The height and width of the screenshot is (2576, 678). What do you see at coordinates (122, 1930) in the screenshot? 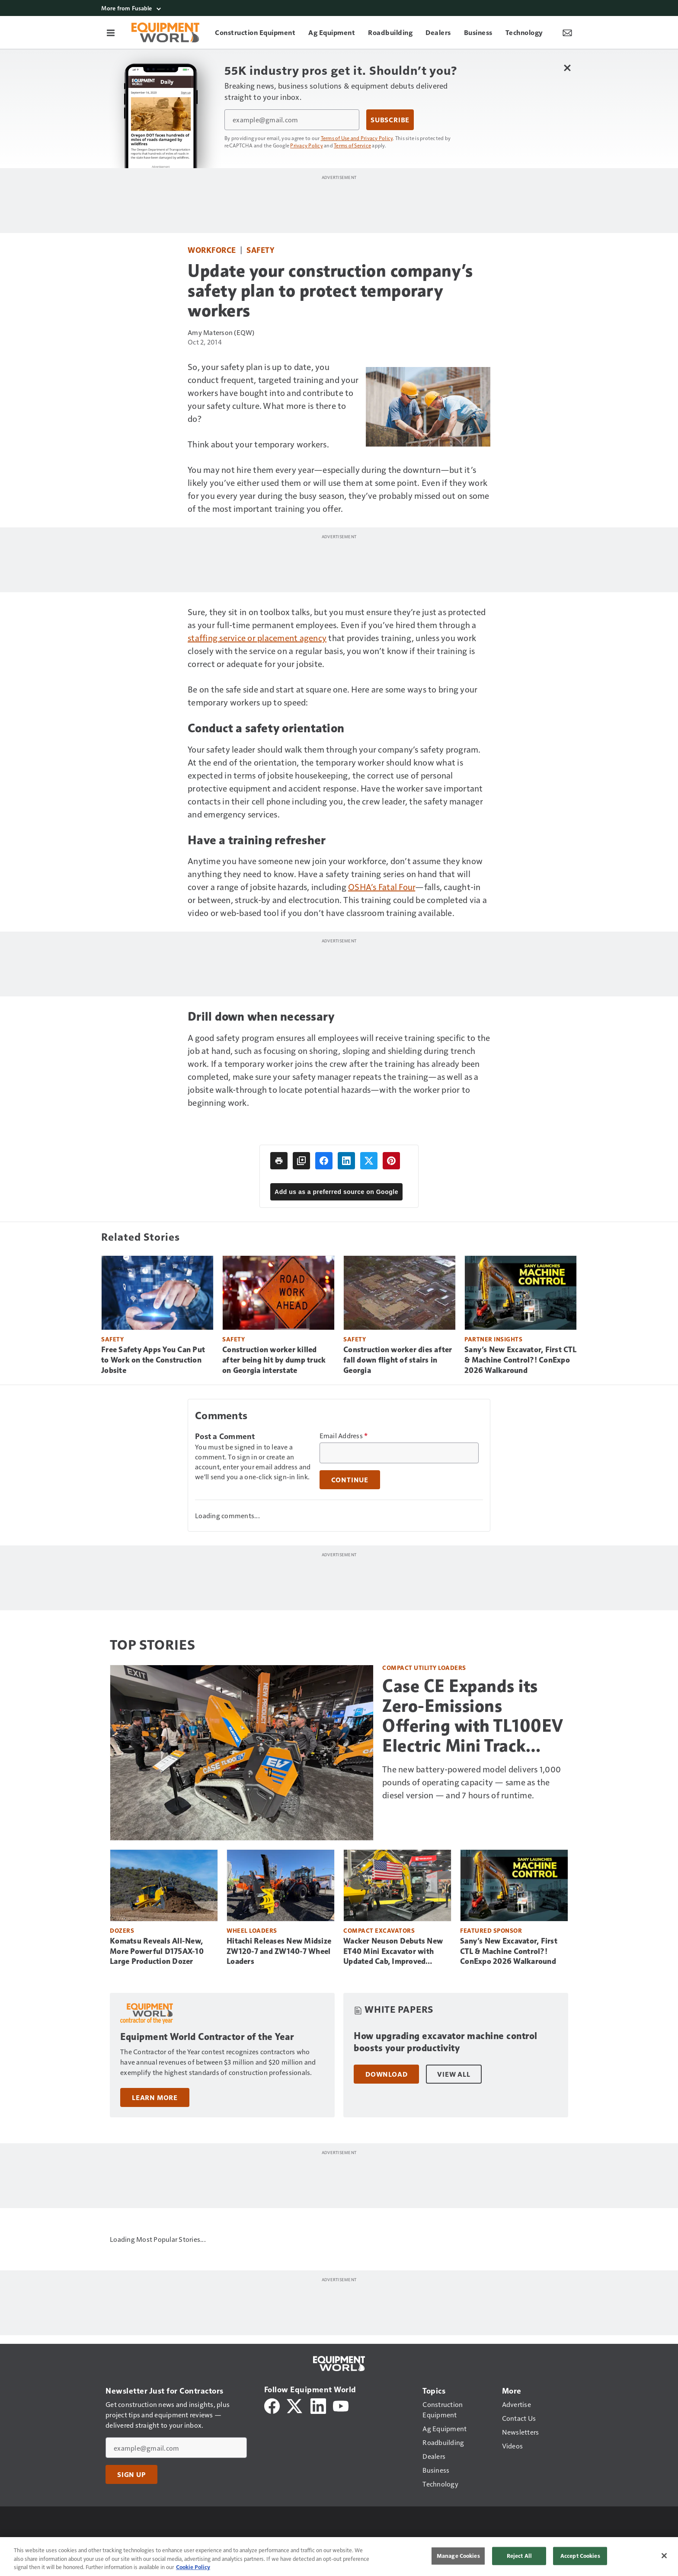
I see `Dozers` at bounding box center [122, 1930].